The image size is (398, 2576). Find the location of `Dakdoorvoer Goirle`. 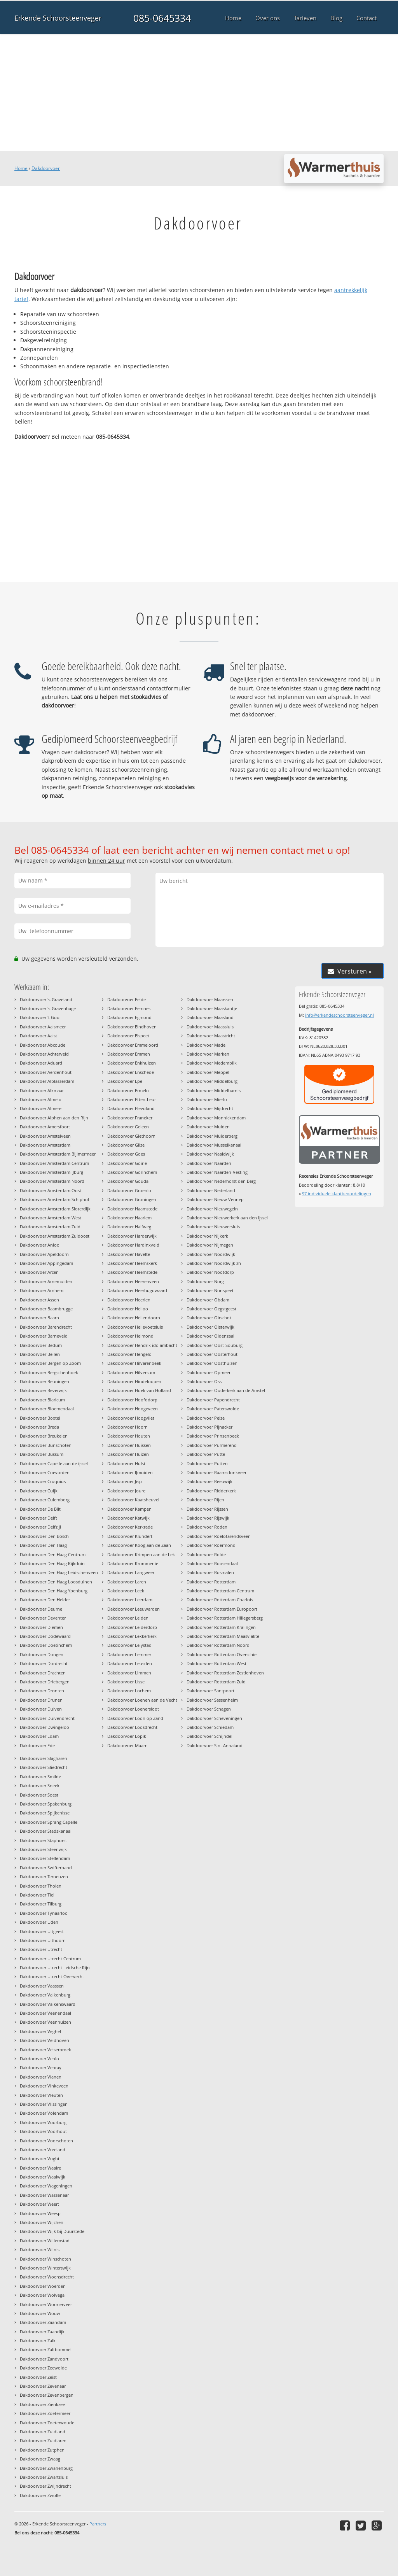

Dakdoorvoer Goirle is located at coordinates (127, 1163).